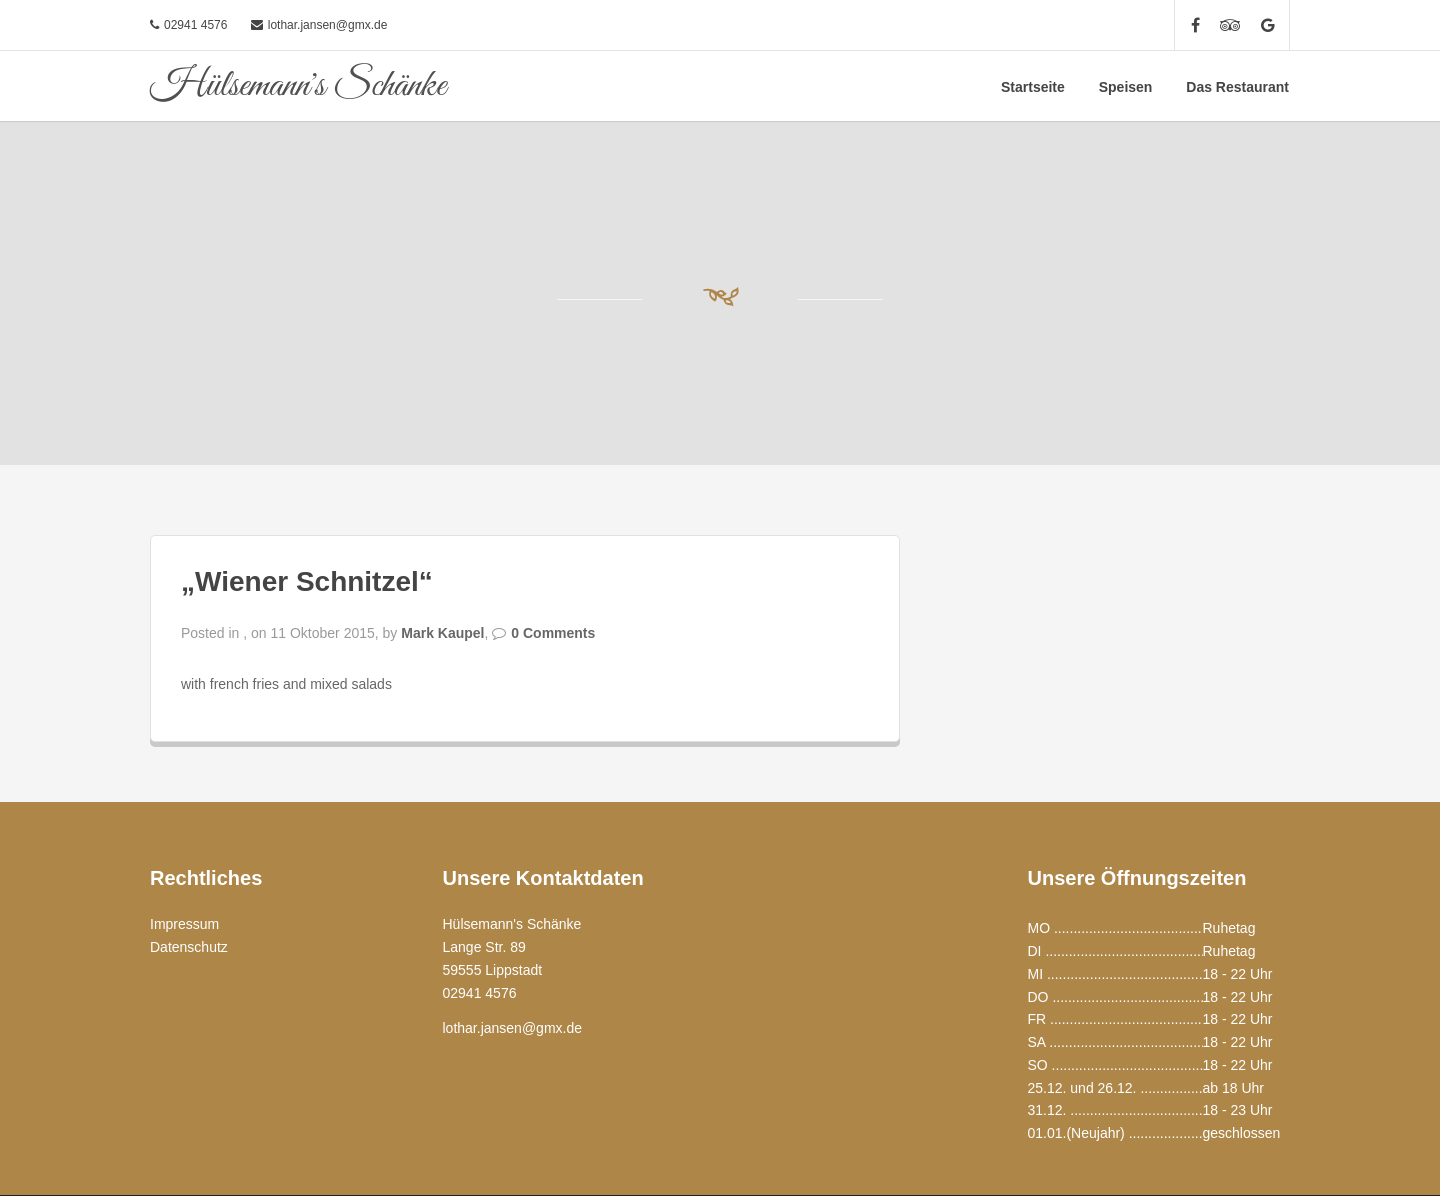  Describe the element at coordinates (328, 25) in the screenshot. I see `lothar.jansen@gmx.de` at that location.